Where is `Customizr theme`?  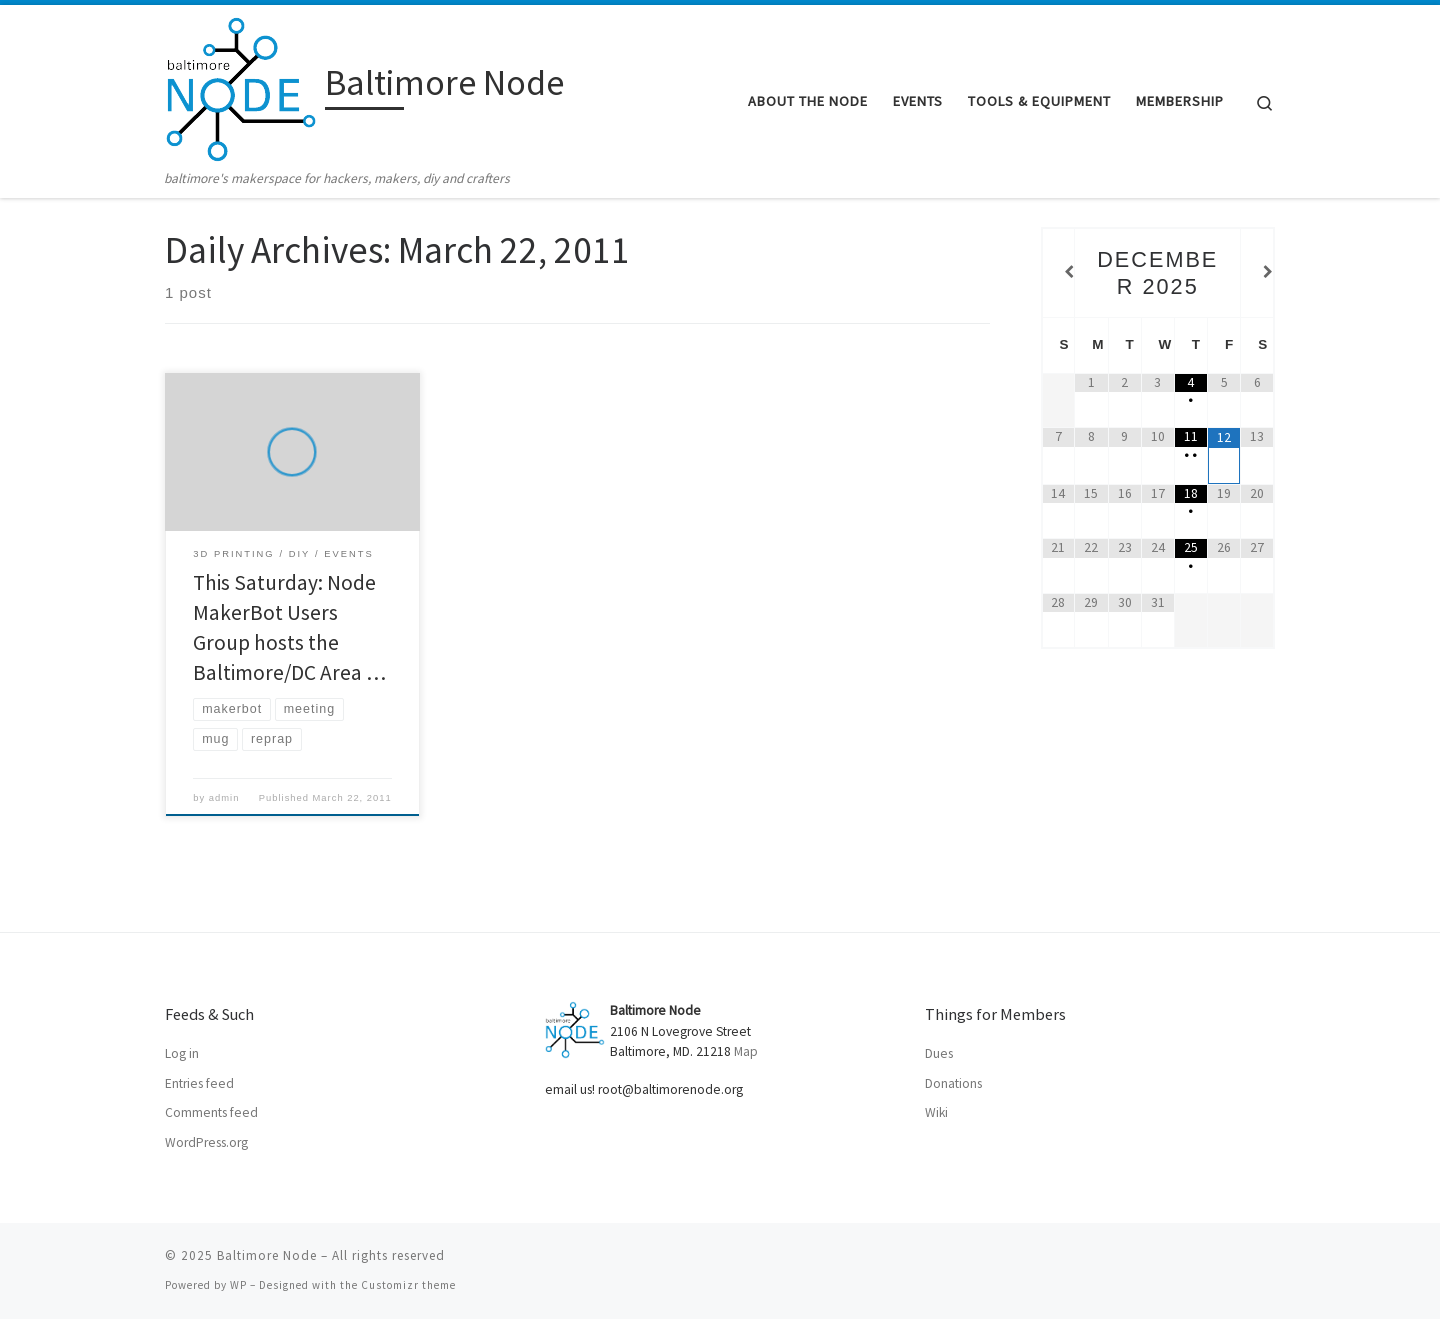 Customizr theme is located at coordinates (408, 1285).